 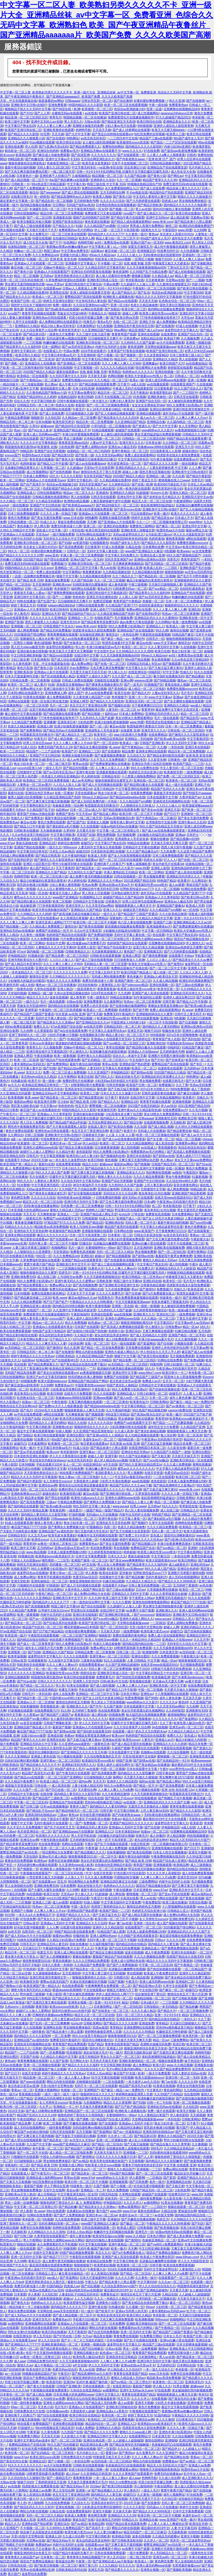 What do you see at coordinates (127, 601) in the screenshot?
I see `青青草国产午夜精品` at bounding box center [127, 601].